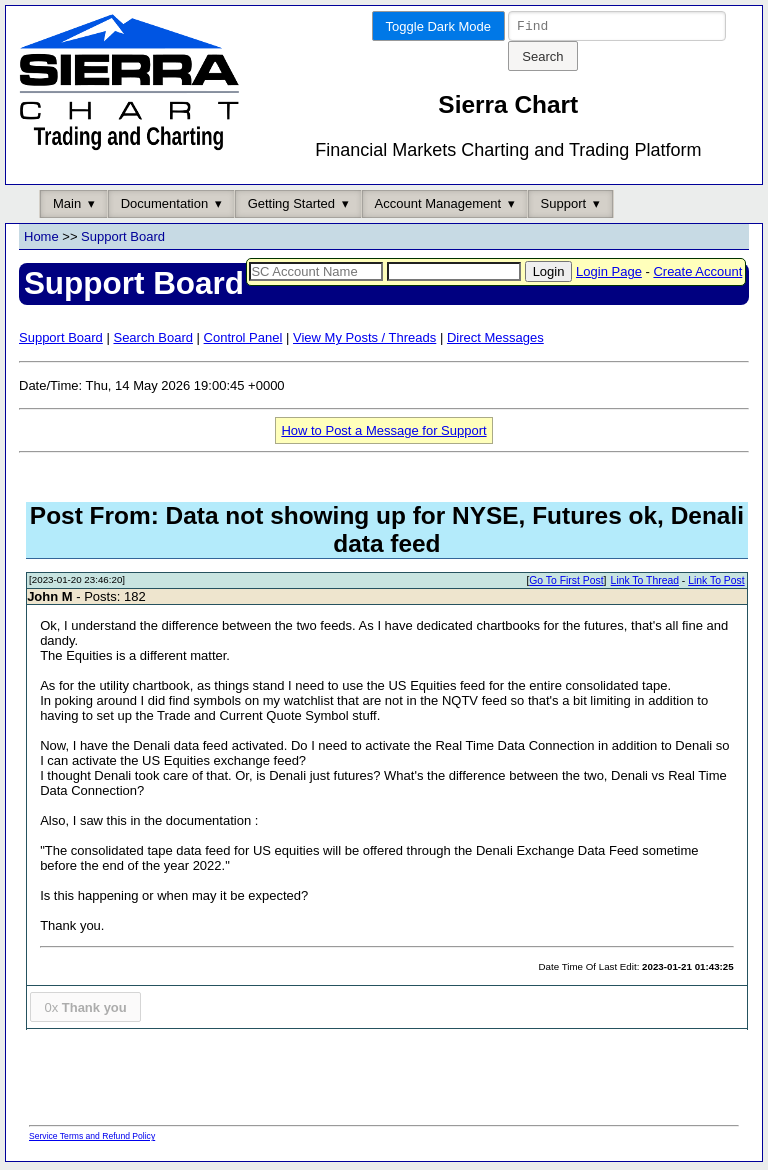  I want to click on Toggle Dark Mode, so click(439, 26).